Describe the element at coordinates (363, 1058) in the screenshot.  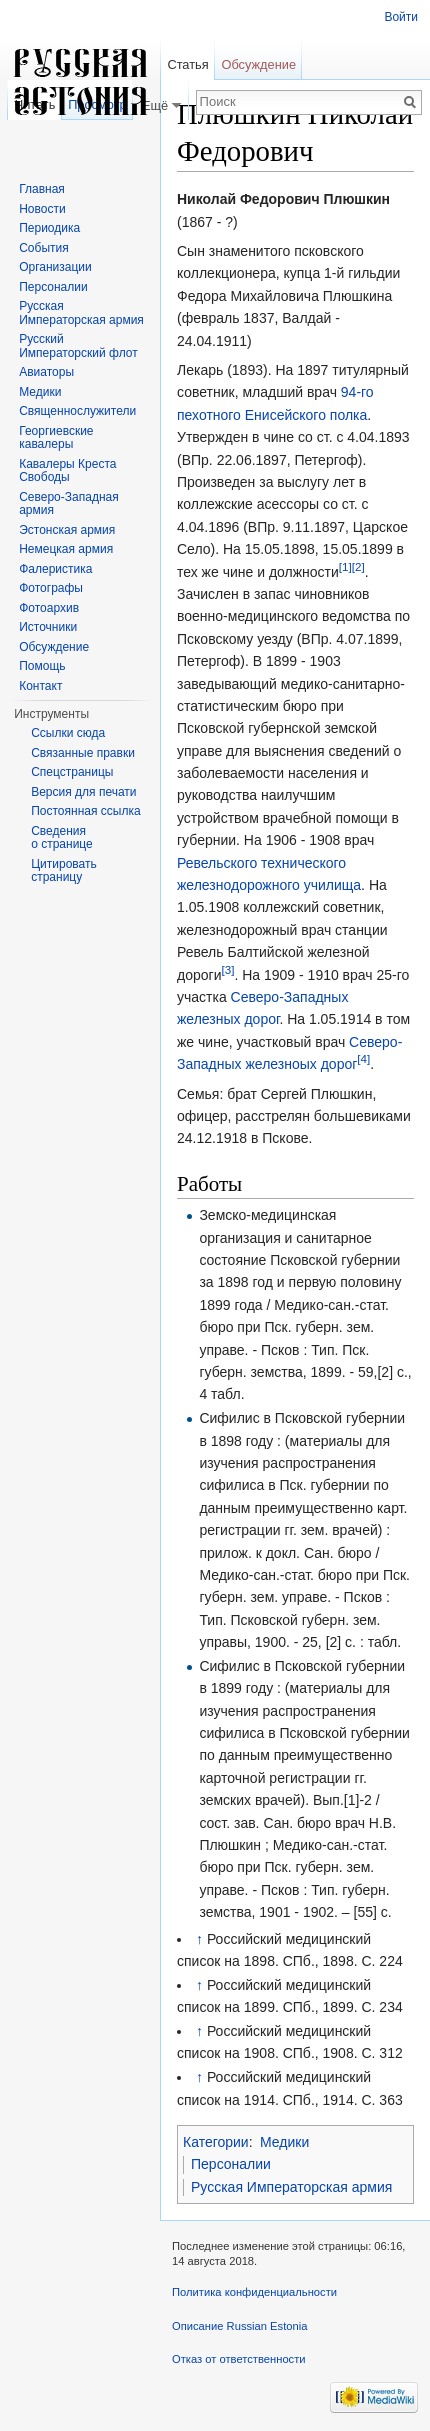
I see `[4]` at that location.